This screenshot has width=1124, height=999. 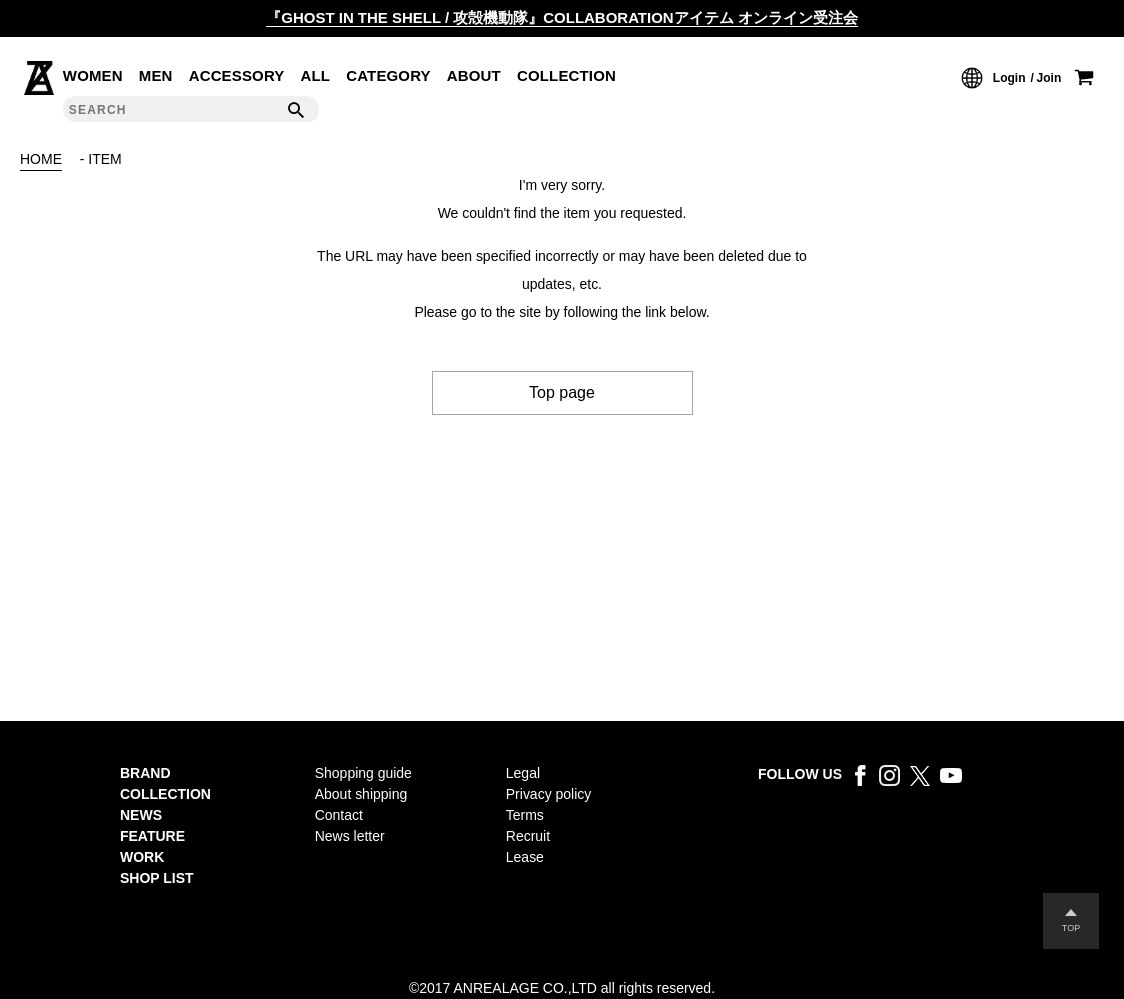 I want to click on ACCESSORY, so click(x=237, y=75).